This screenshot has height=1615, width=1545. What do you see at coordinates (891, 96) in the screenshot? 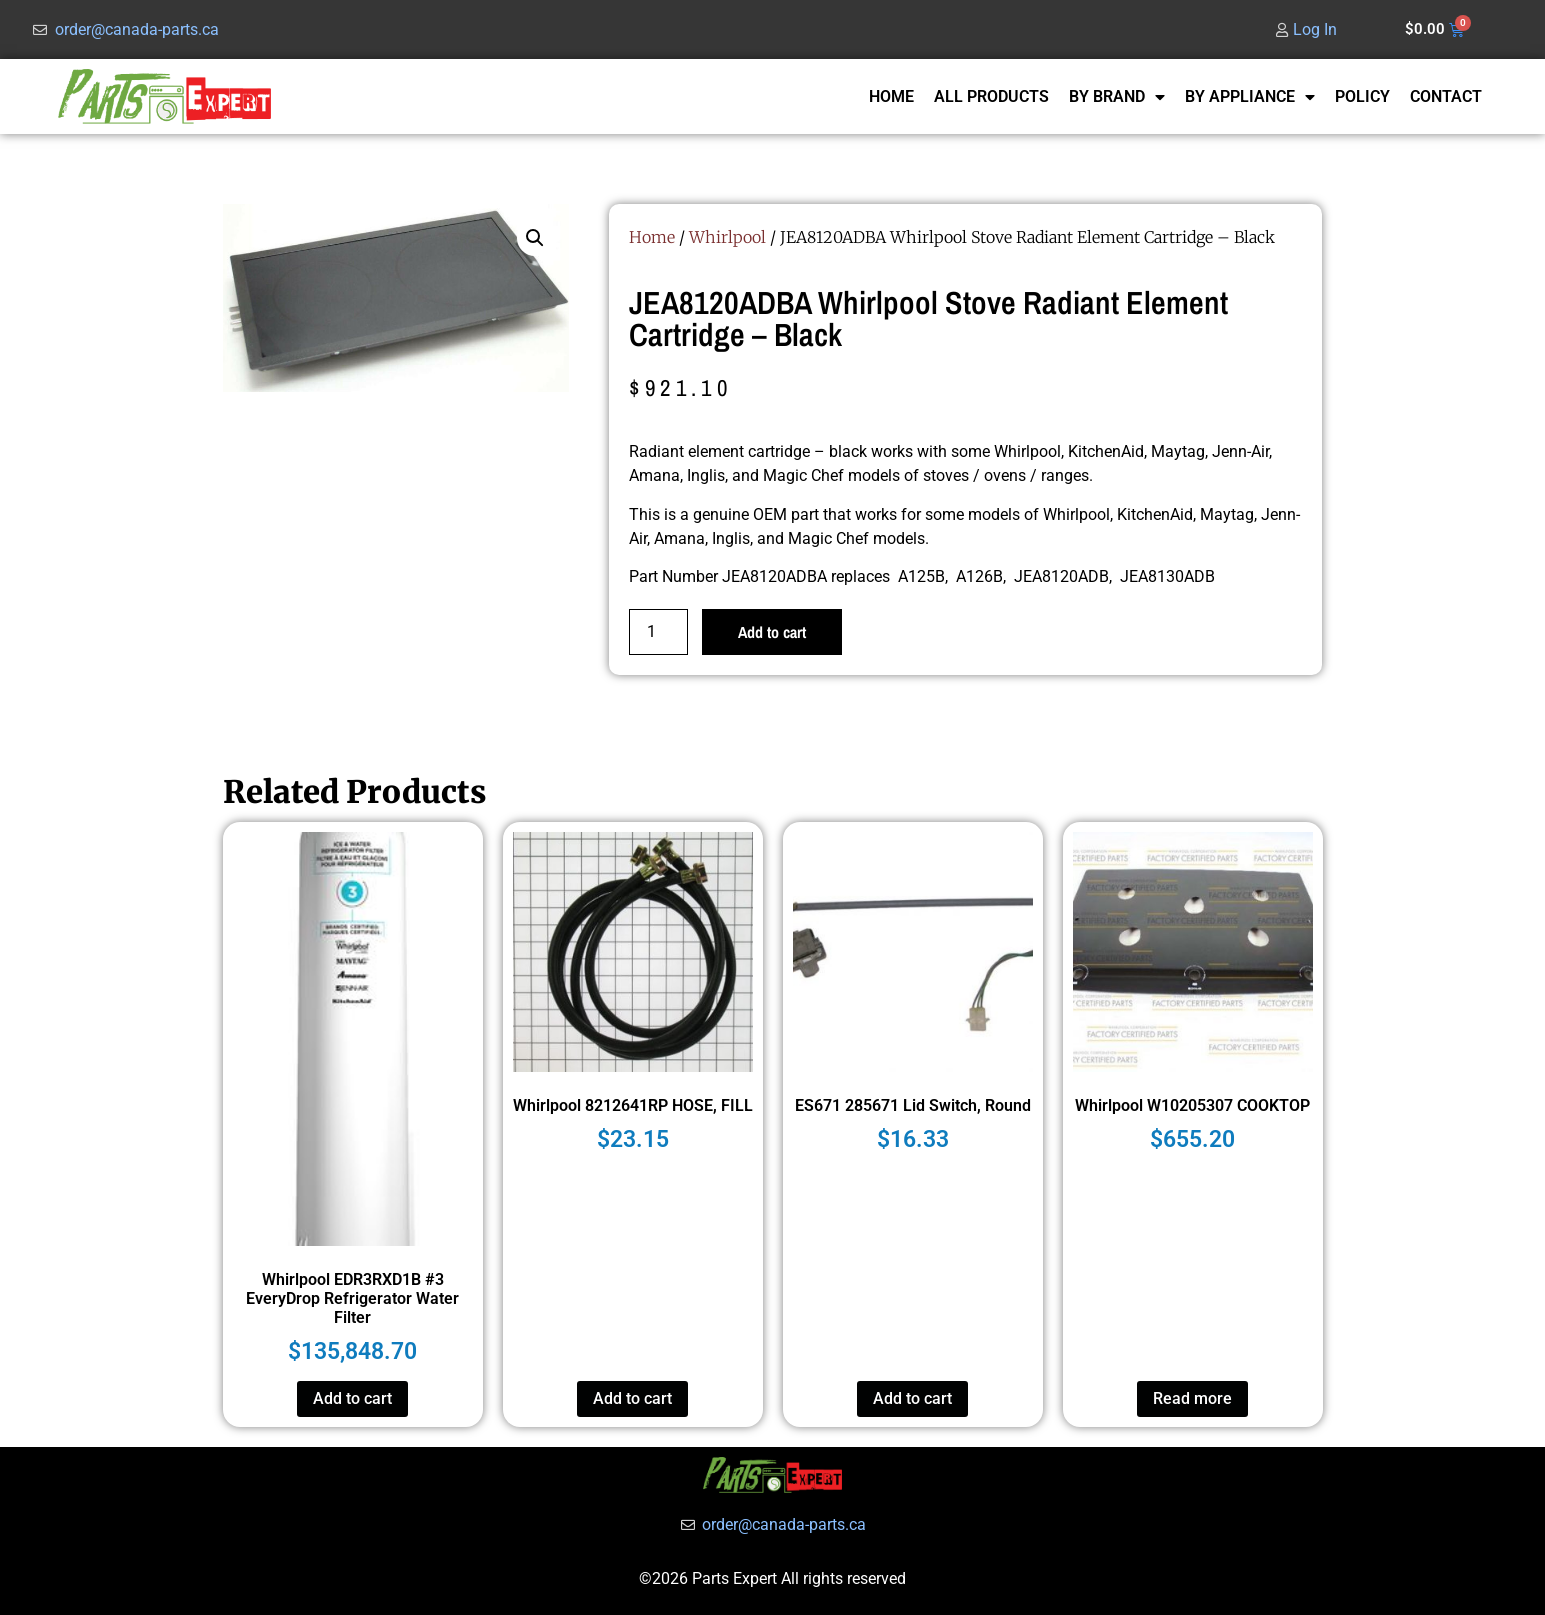
I see `HOME` at bounding box center [891, 96].